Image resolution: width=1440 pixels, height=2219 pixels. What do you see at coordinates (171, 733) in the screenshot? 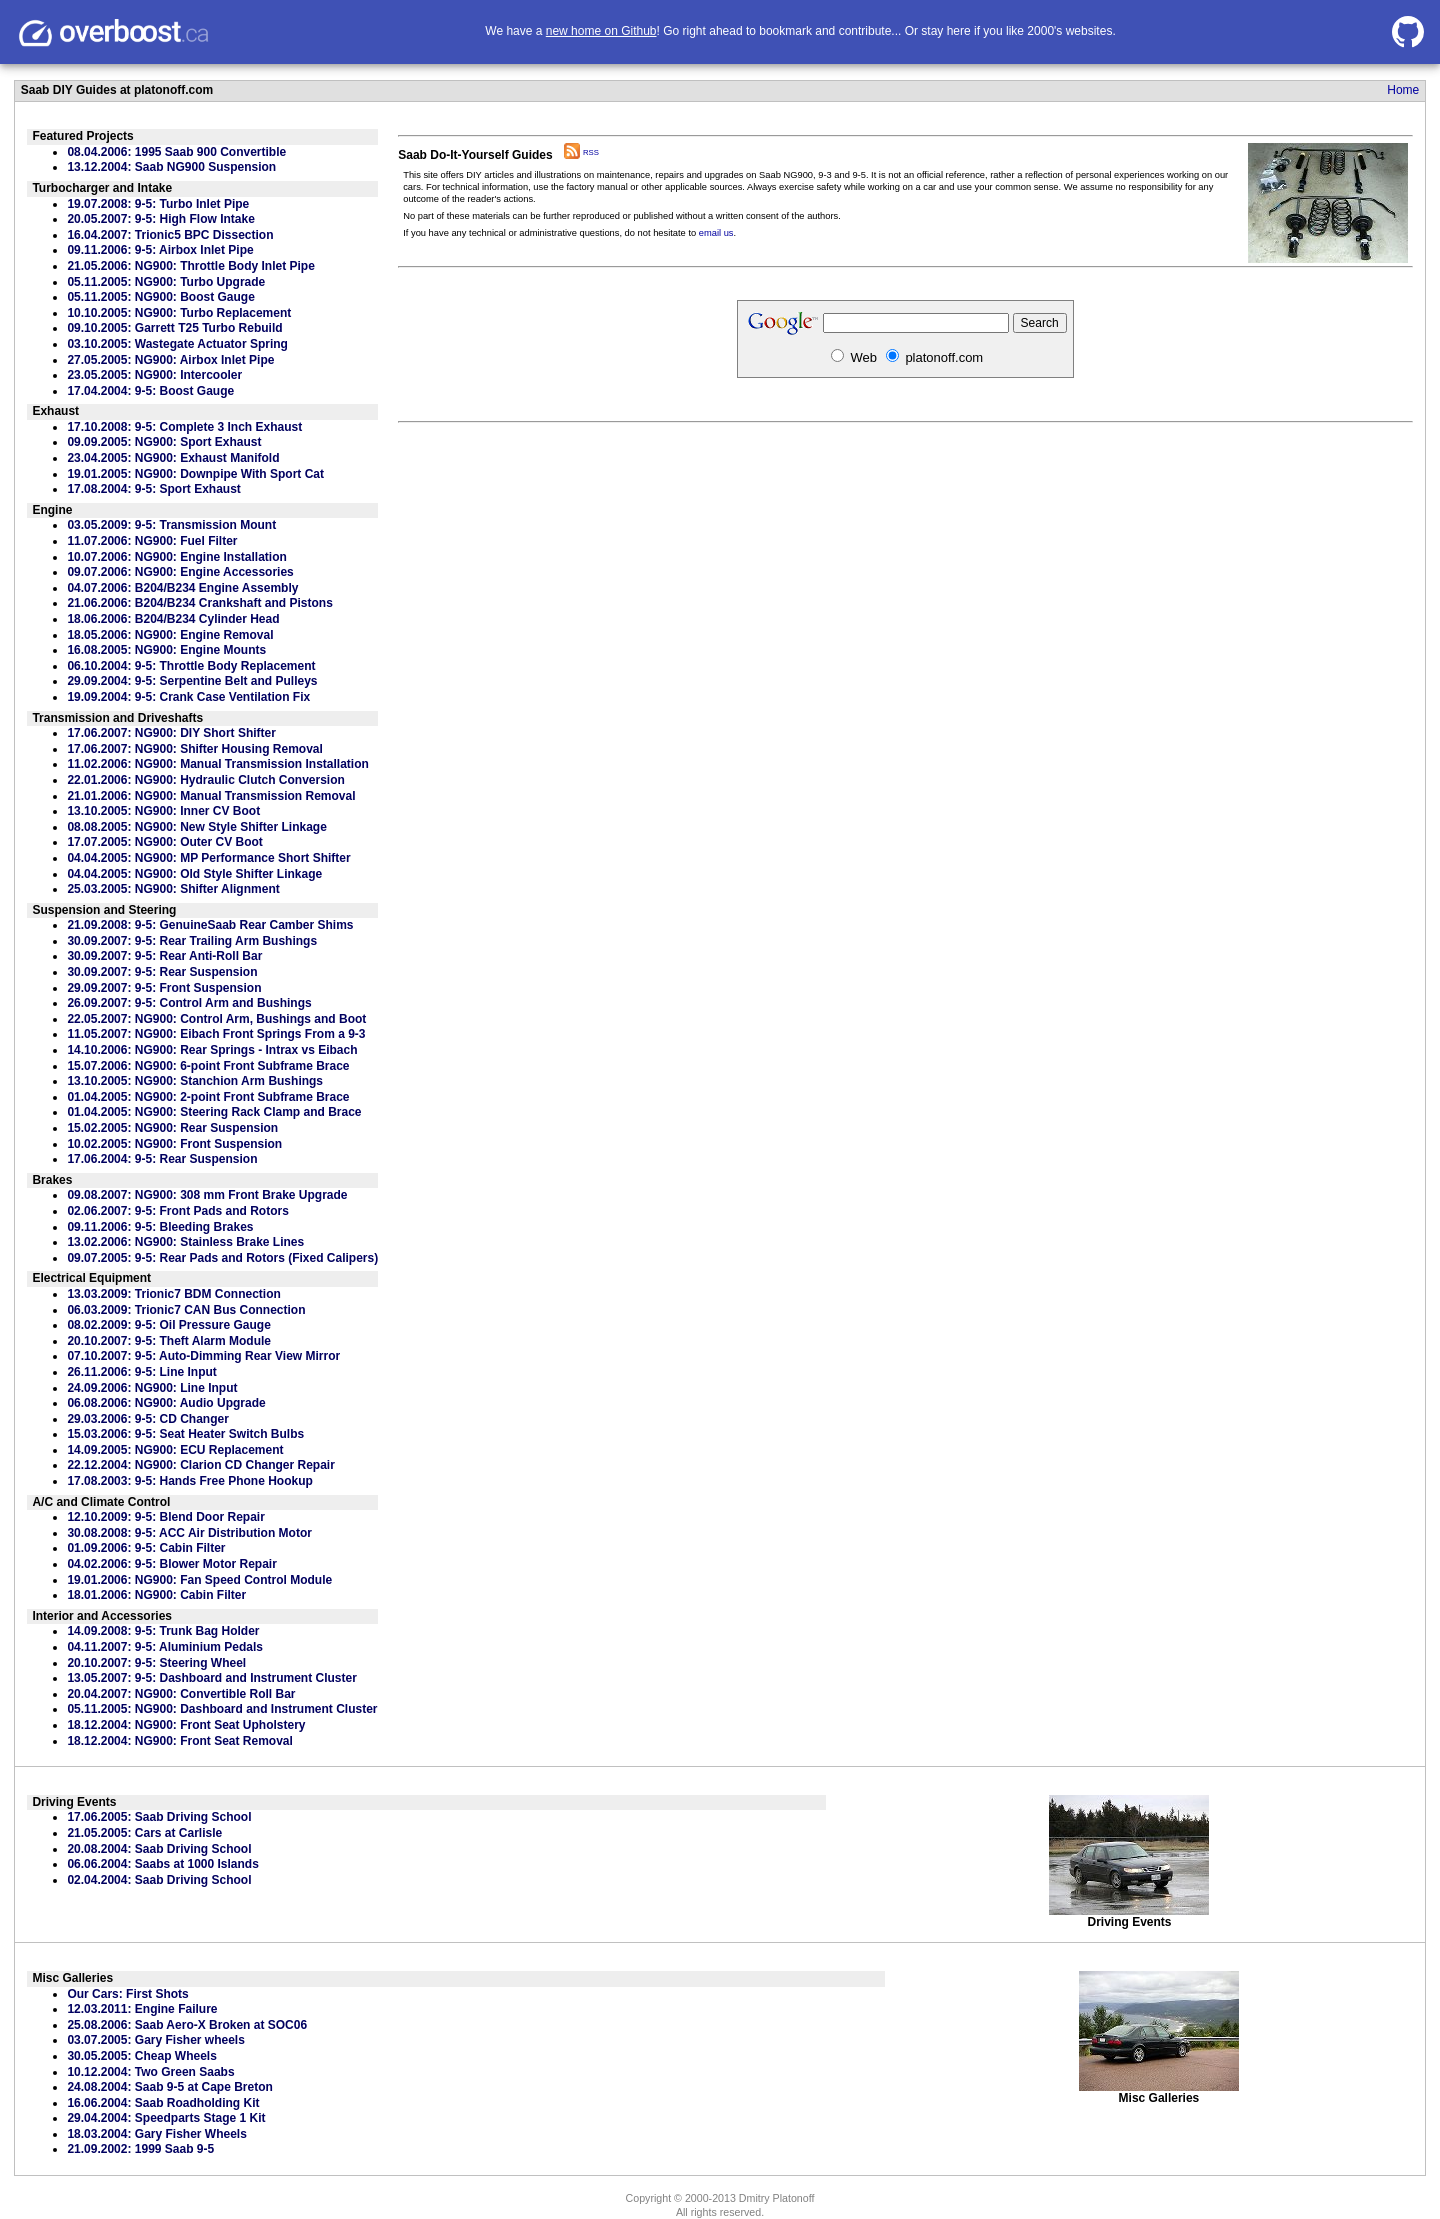
I see `17.06.2007: NG900: DIY Short Shifter` at bounding box center [171, 733].